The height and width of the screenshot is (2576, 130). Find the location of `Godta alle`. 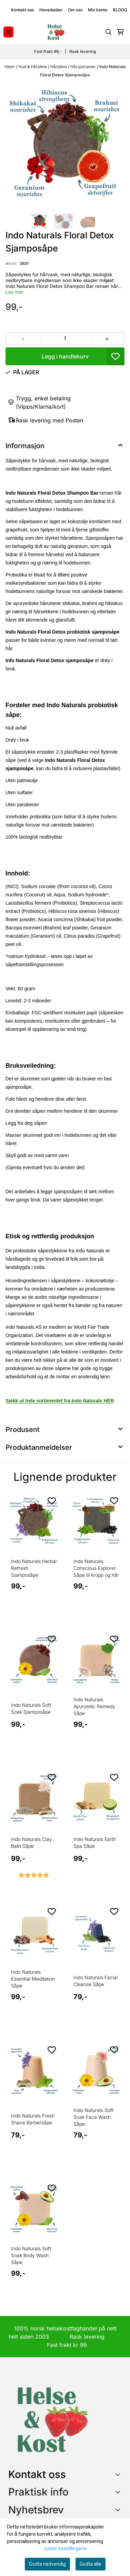

Godta alle is located at coordinates (90, 2564).